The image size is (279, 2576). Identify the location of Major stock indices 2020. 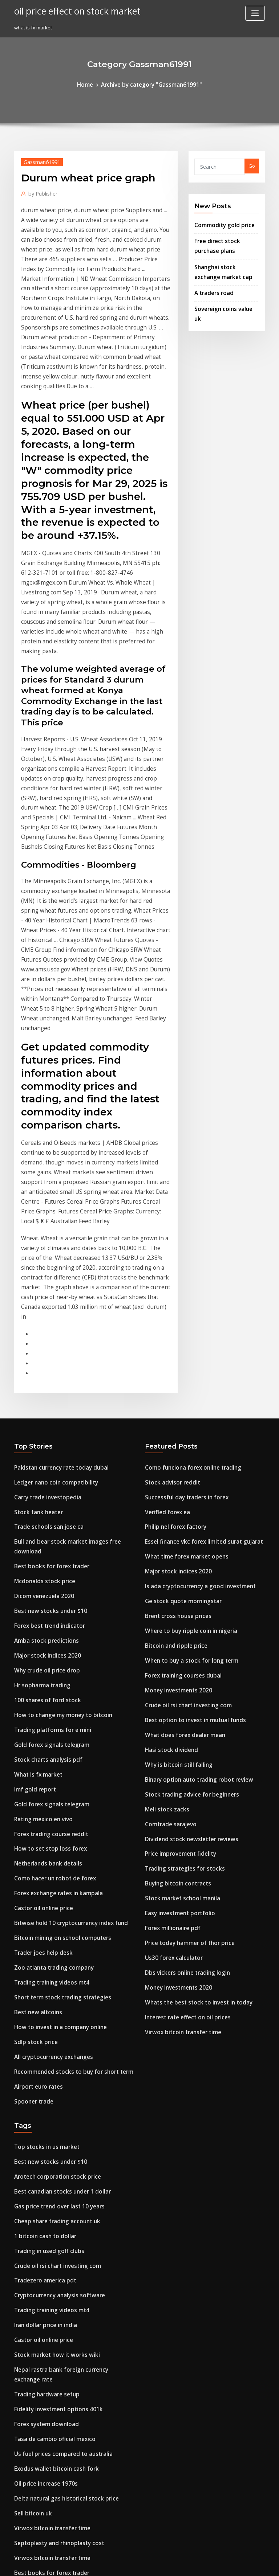
(42, 1372).